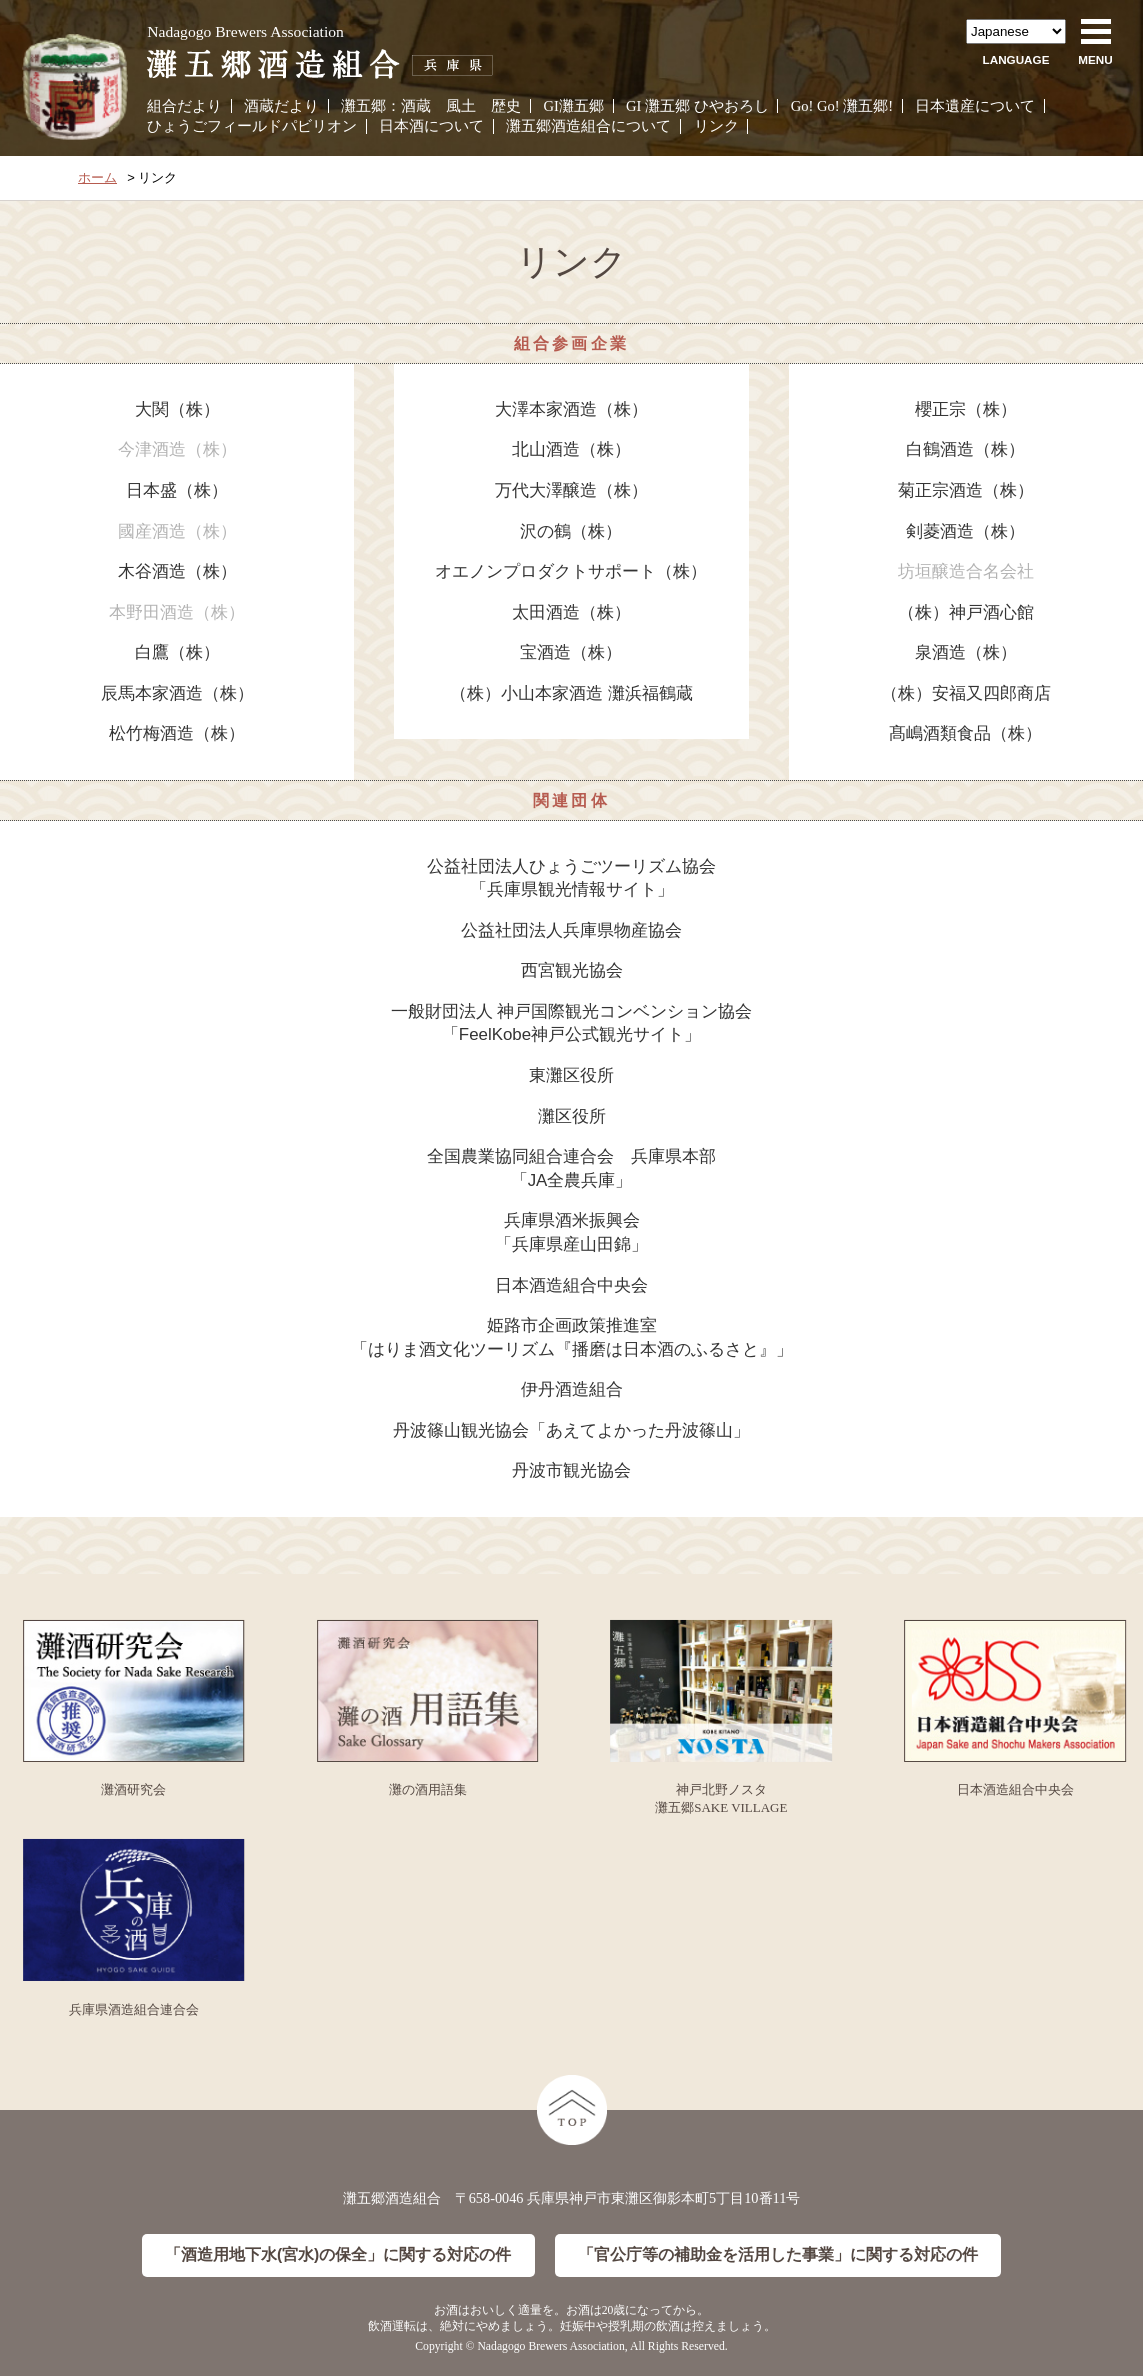 The height and width of the screenshot is (2376, 1143). I want to click on リンク, so click(716, 126).